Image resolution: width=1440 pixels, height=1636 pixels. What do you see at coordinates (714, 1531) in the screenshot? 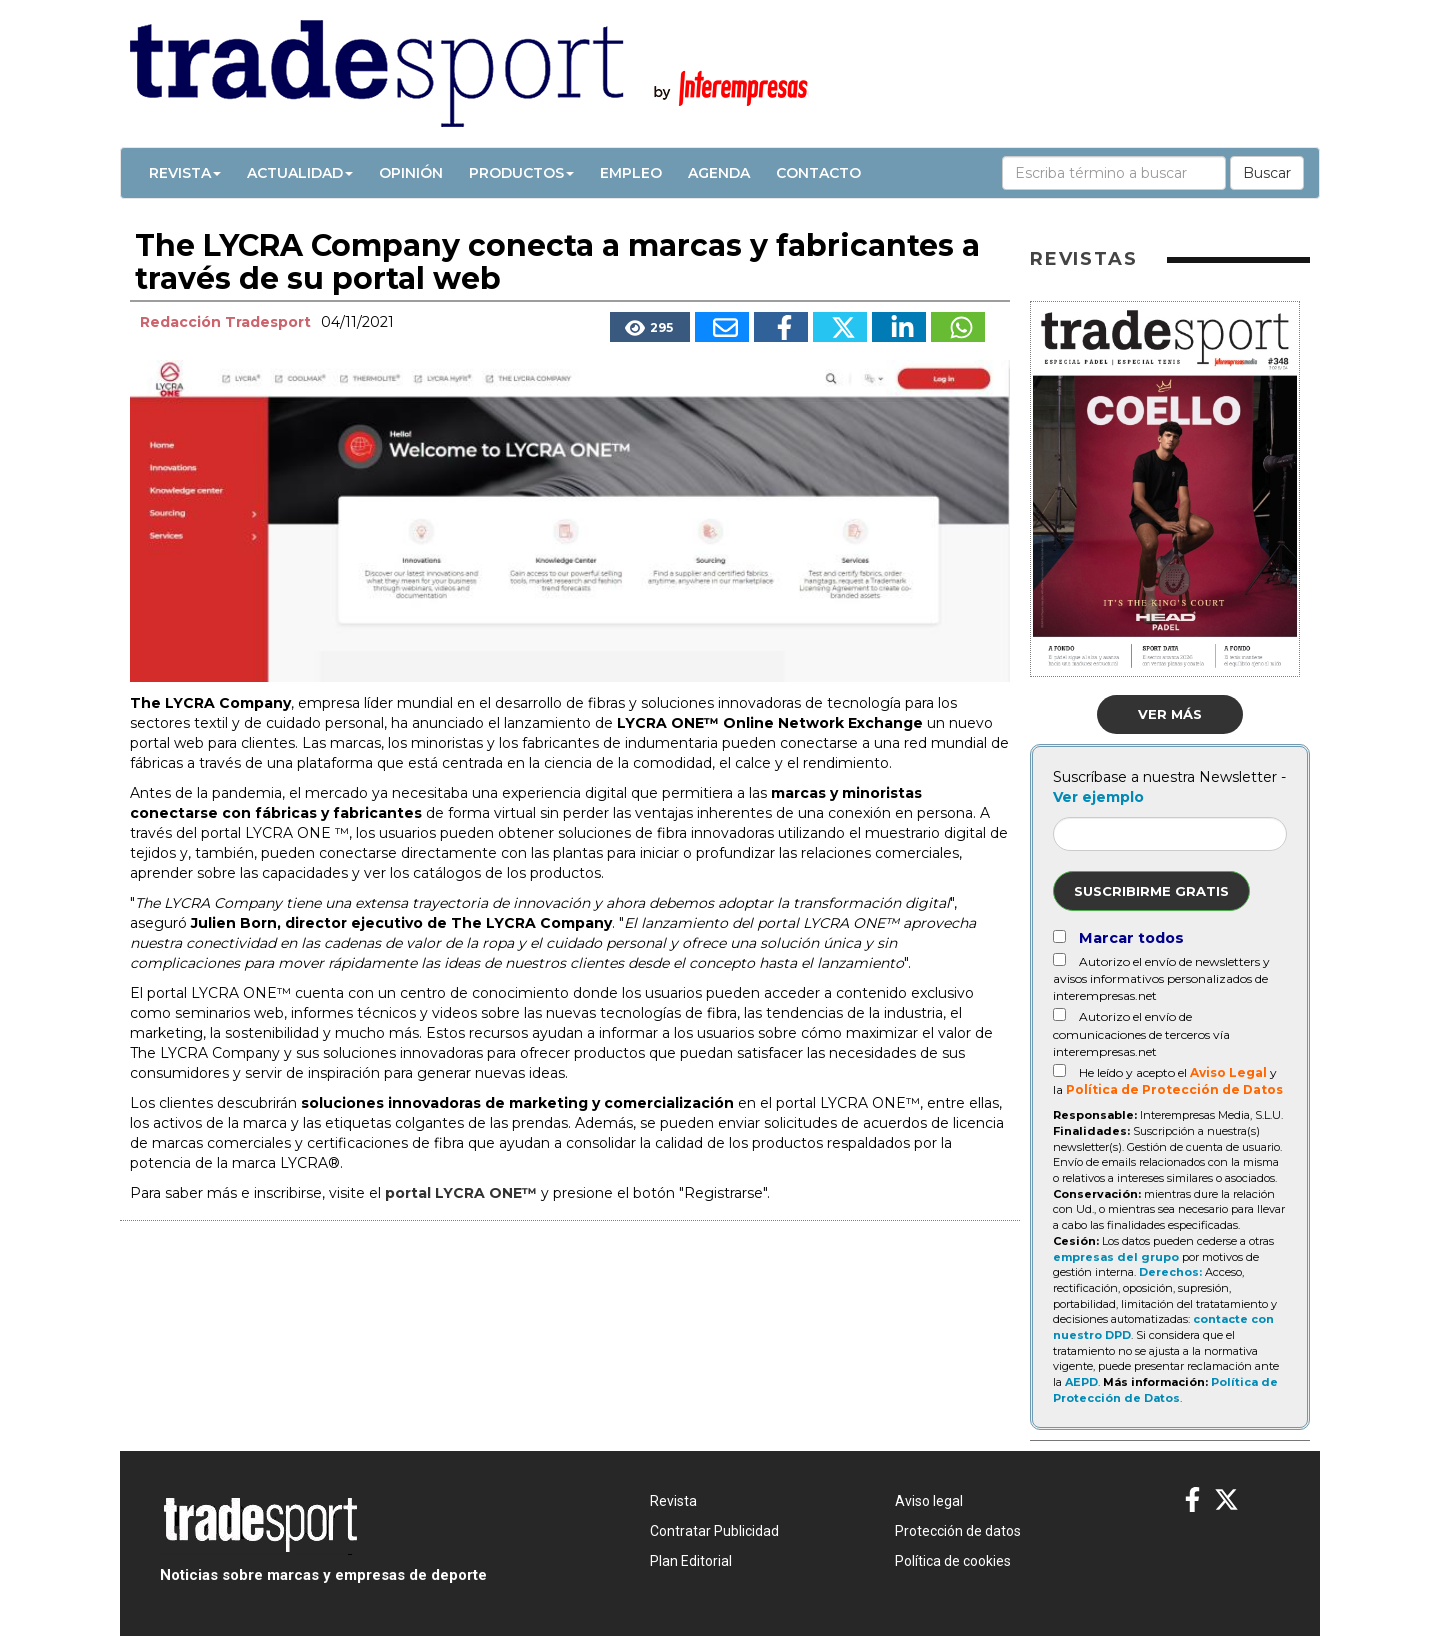
I see `Contratar Publicidad` at bounding box center [714, 1531].